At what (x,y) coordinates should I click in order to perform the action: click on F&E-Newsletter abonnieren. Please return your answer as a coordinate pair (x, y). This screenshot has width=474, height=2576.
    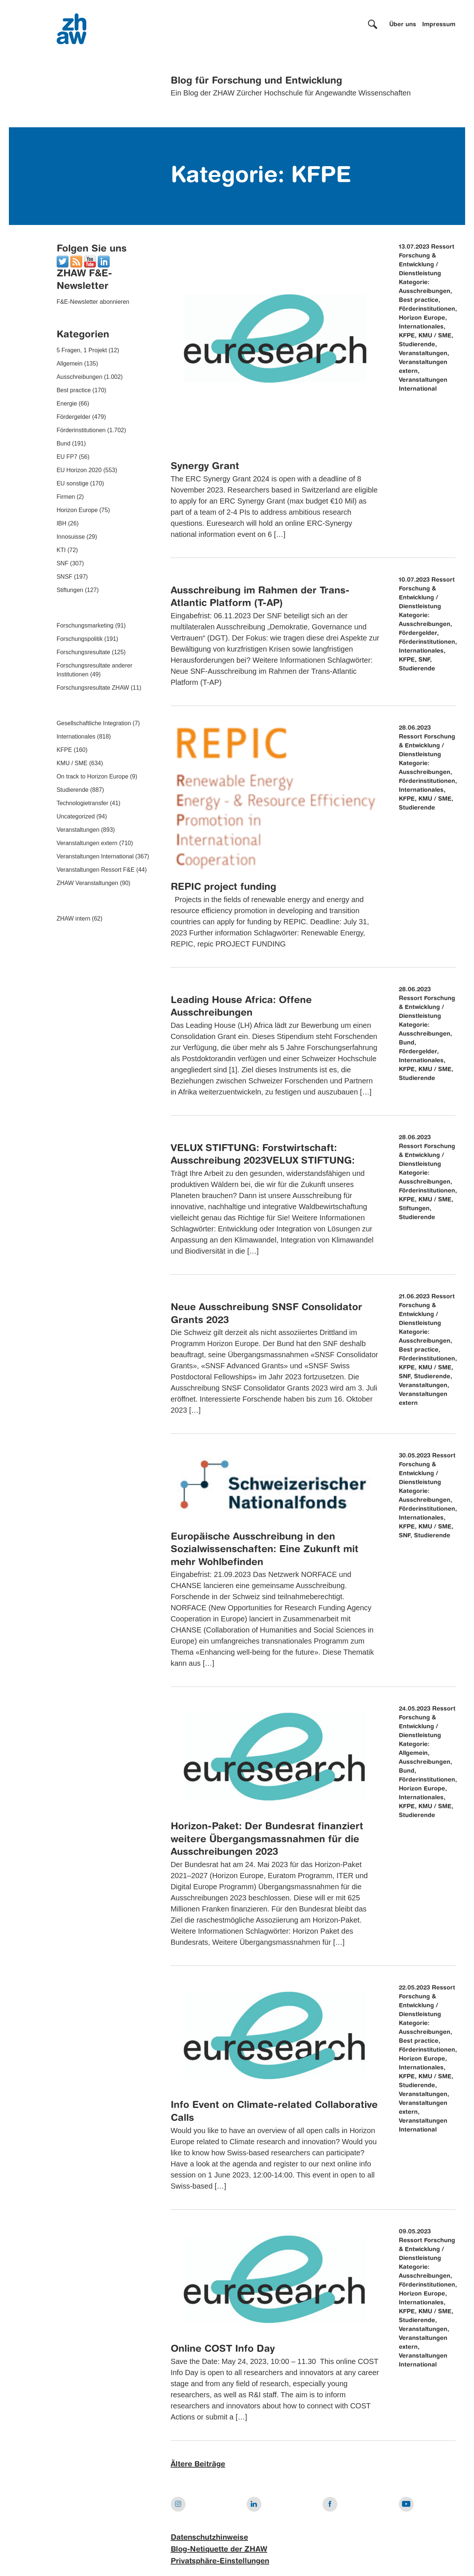
    Looking at the image, I should click on (93, 302).